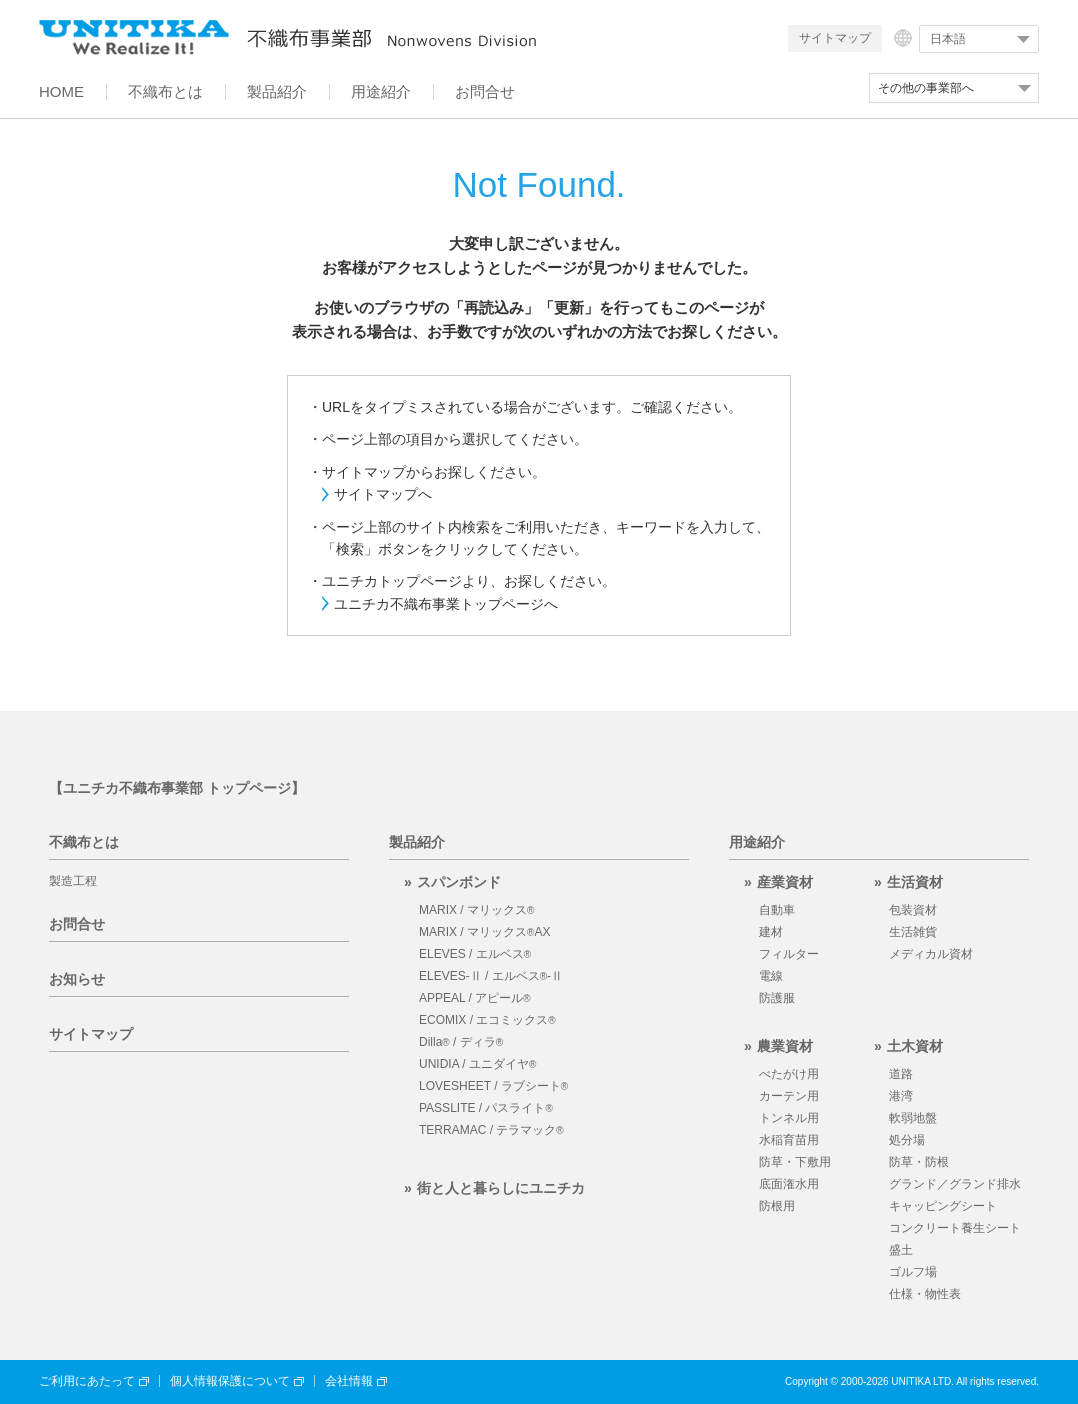  What do you see at coordinates (789, 1074) in the screenshot?
I see `べたがけ用` at bounding box center [789, 1074].